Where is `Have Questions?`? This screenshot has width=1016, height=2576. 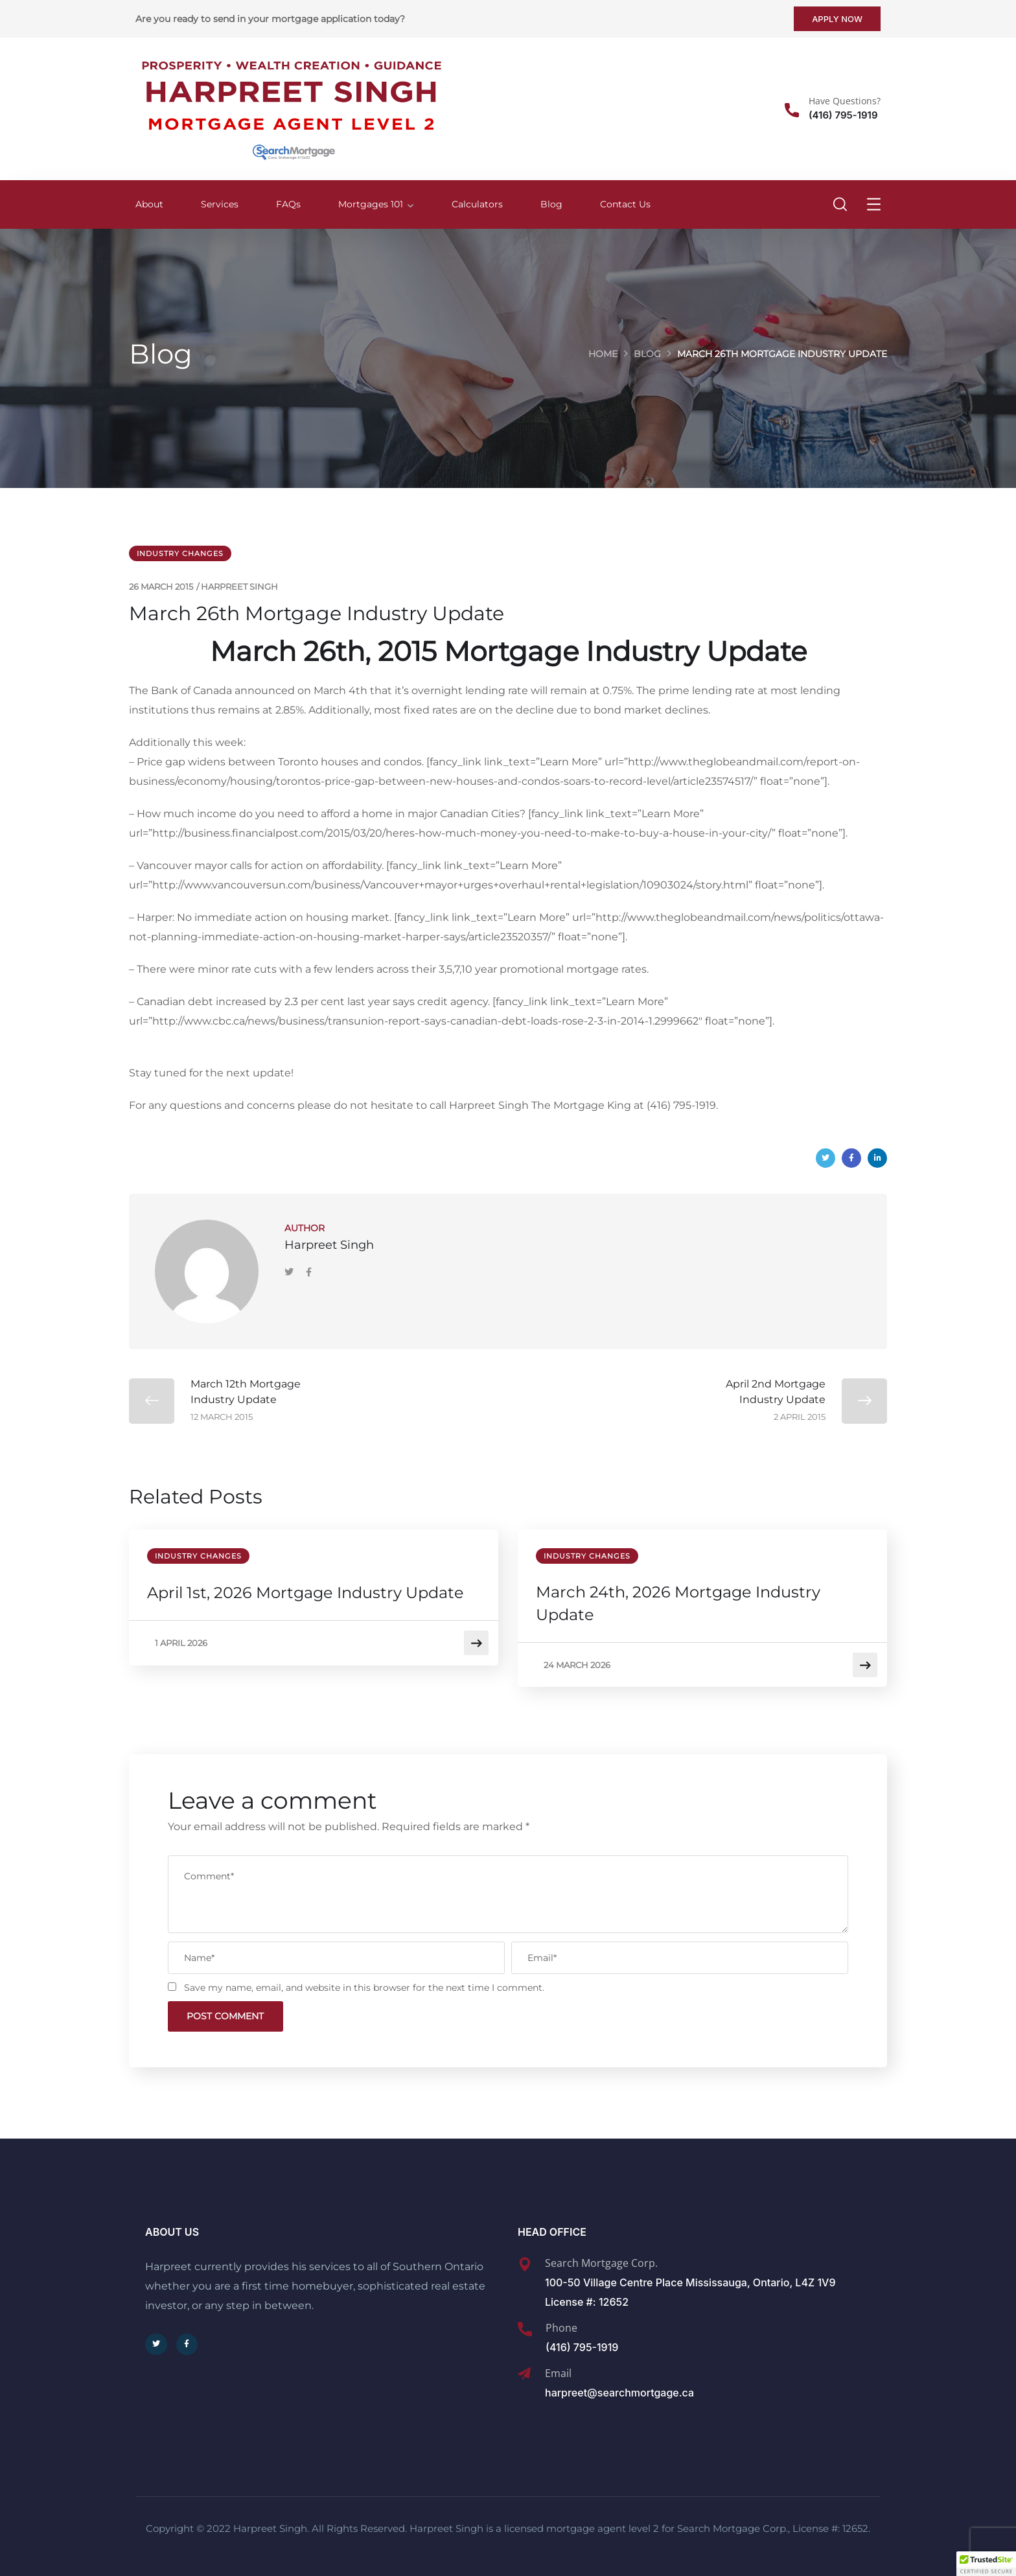 Have Questions? is located at coordinates (845, 101).